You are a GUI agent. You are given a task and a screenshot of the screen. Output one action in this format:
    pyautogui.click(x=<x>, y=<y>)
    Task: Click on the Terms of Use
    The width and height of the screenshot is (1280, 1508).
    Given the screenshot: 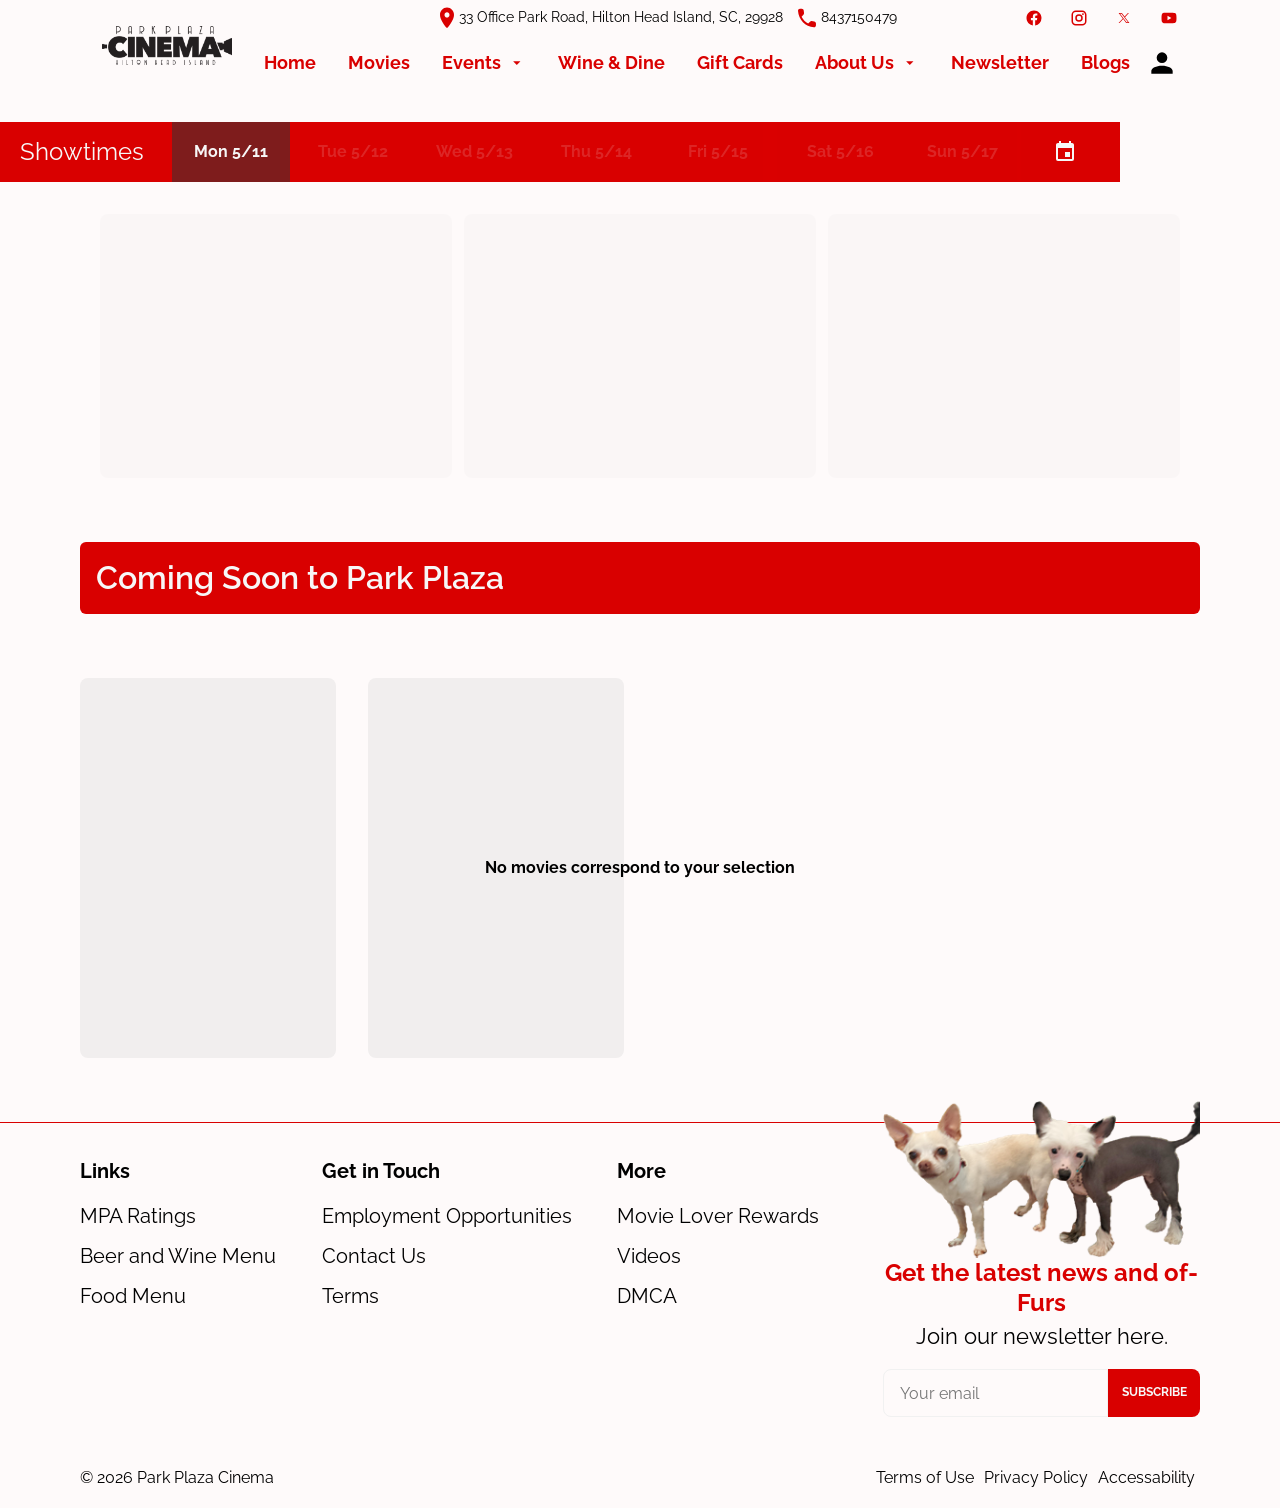 What is the action you would take?
    pyautogui.click(x=925, y=1477)
    